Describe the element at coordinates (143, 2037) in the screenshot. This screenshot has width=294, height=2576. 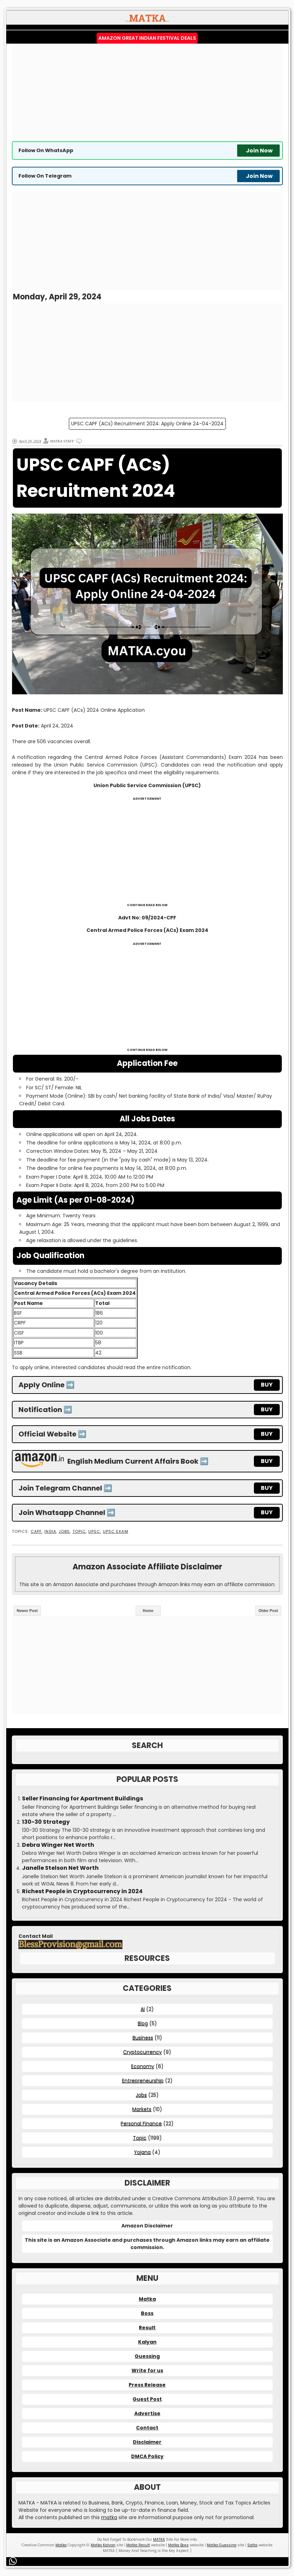
I see `Business` at that location.